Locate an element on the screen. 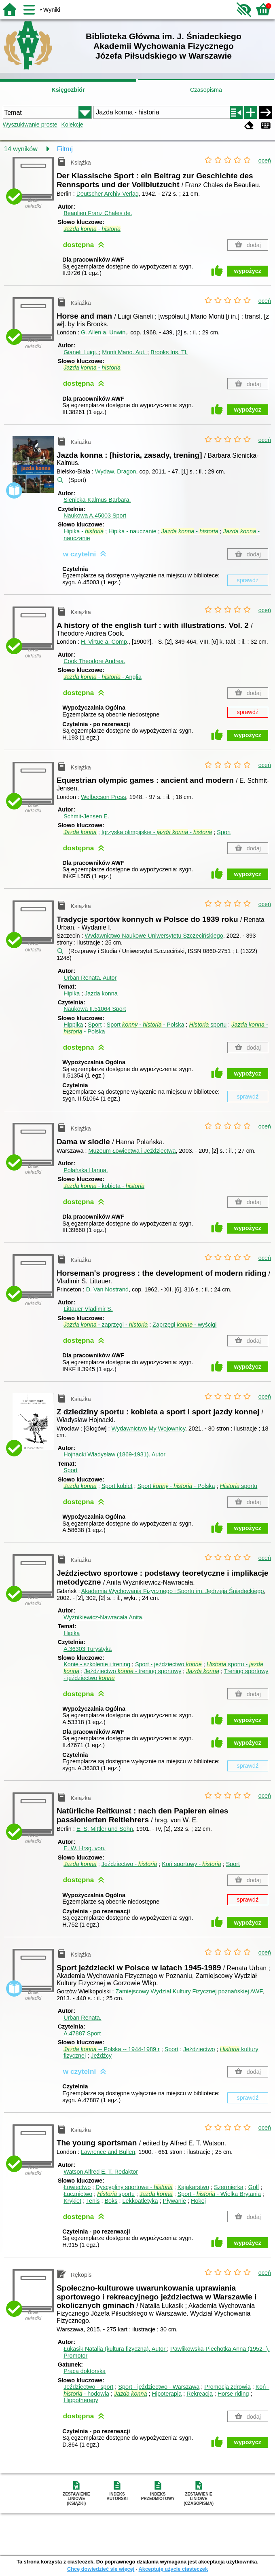  Sport - - Polska is located at coordinates (145, 1024).